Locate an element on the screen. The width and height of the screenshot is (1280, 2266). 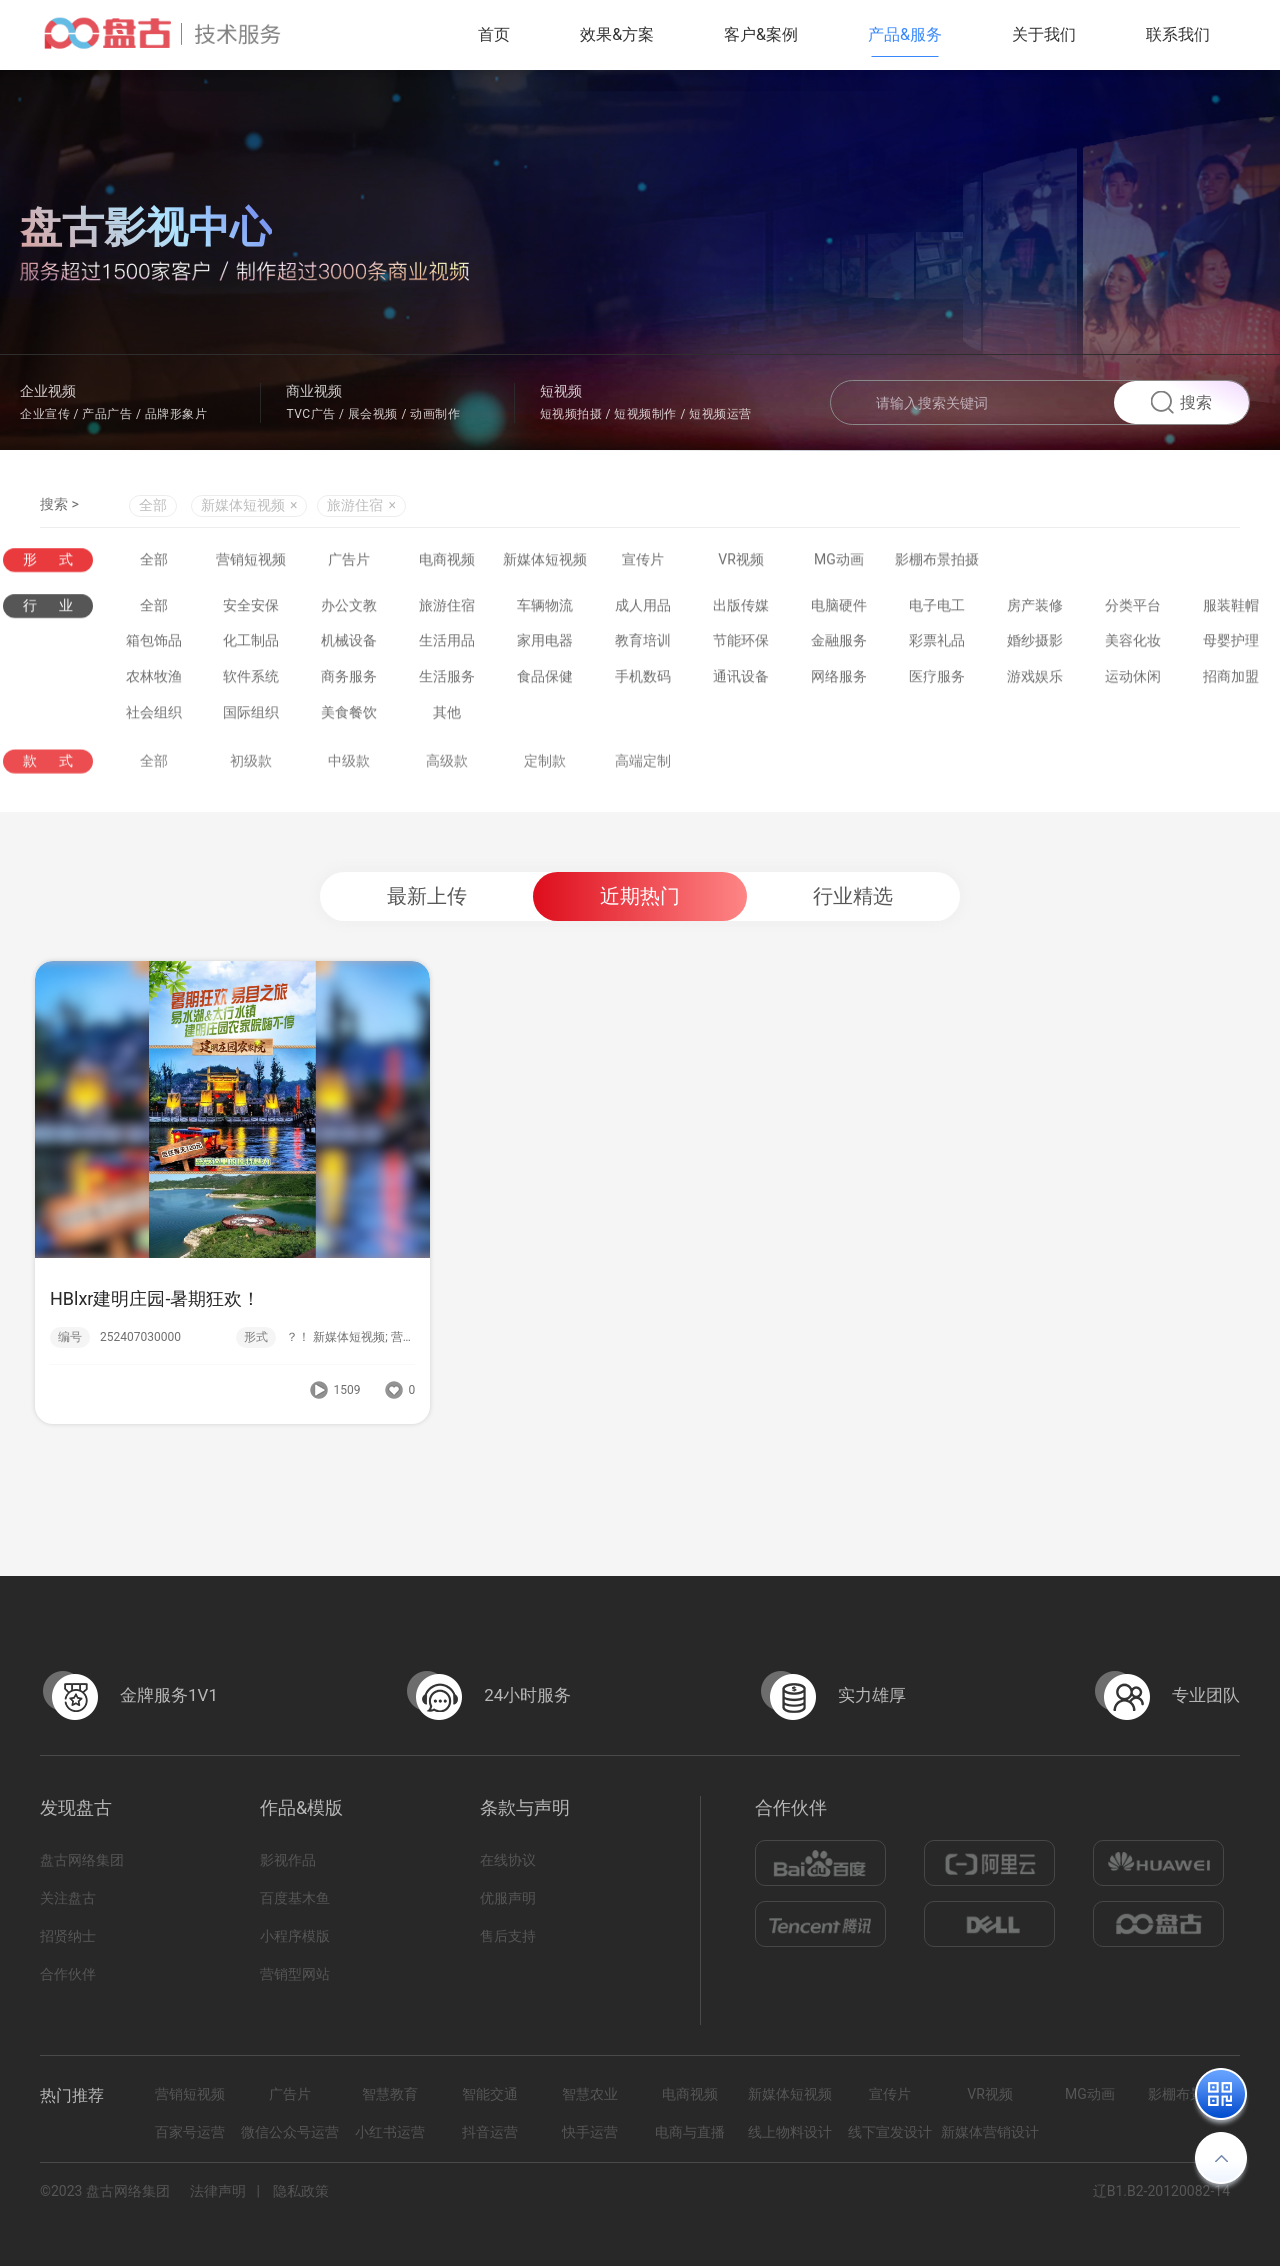
关于我们 is located at coordinates (1044, 34).